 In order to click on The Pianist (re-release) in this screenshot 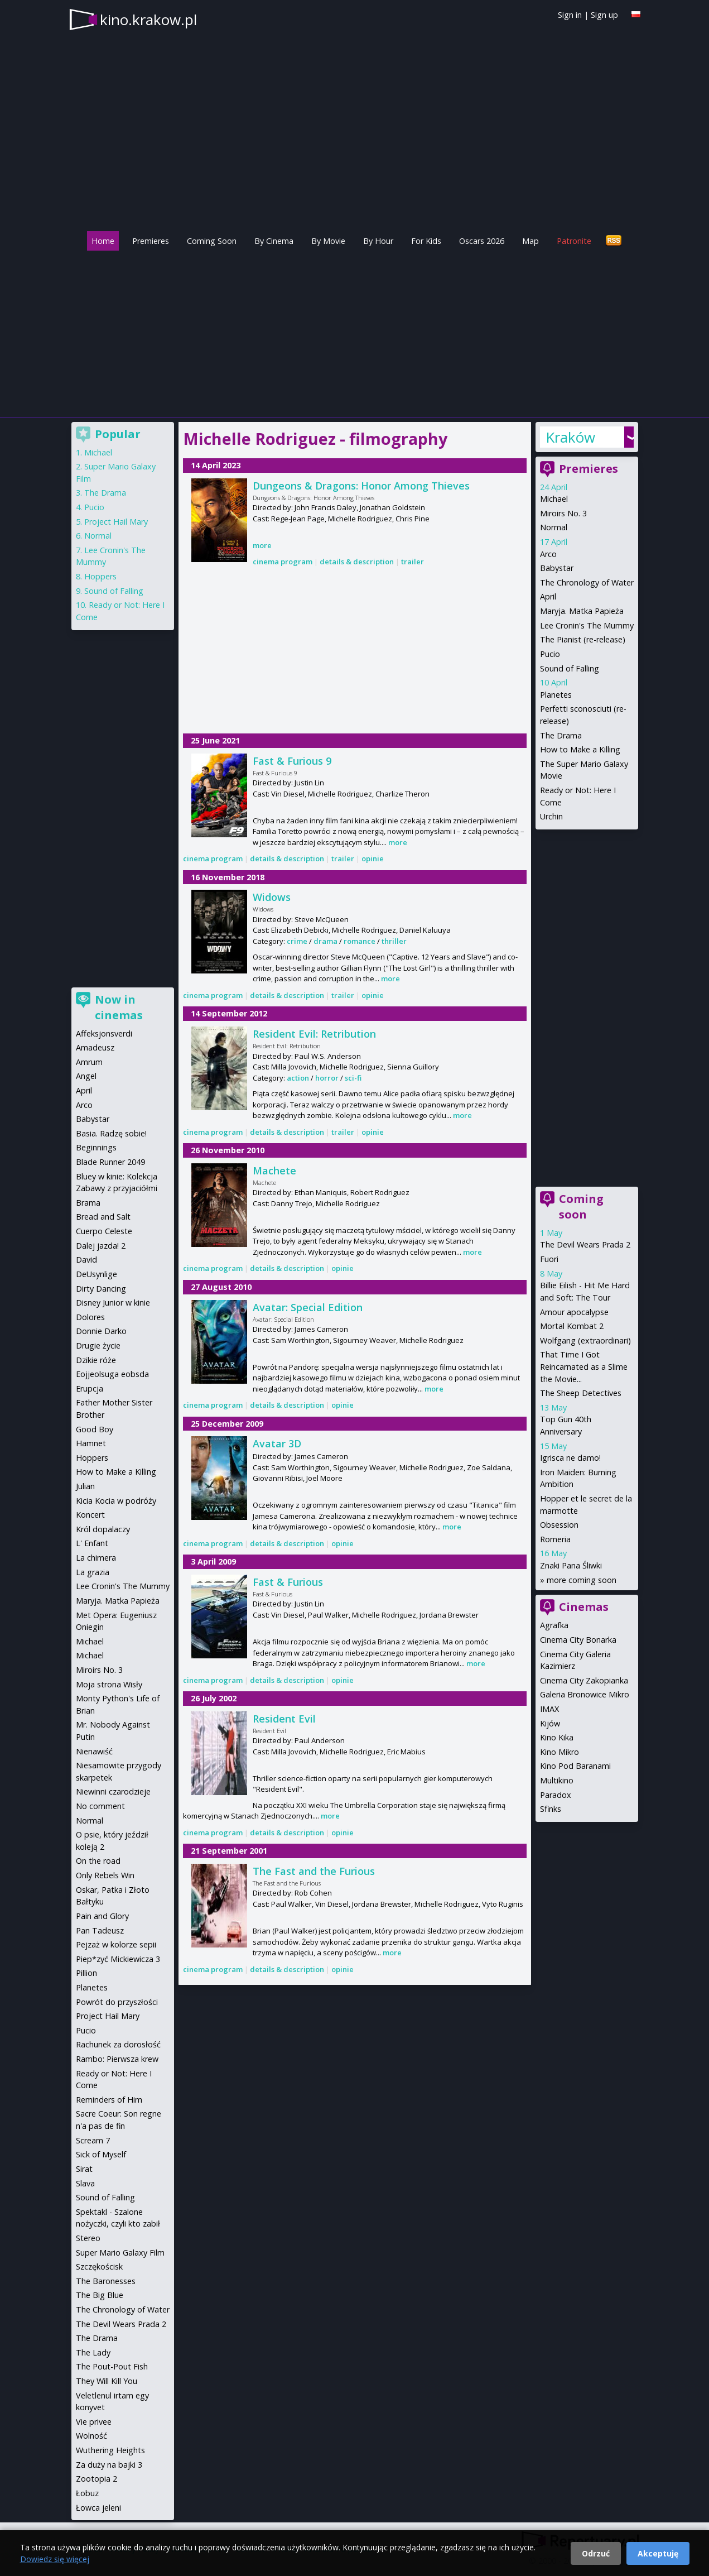, I will do `click(582, 639)`.